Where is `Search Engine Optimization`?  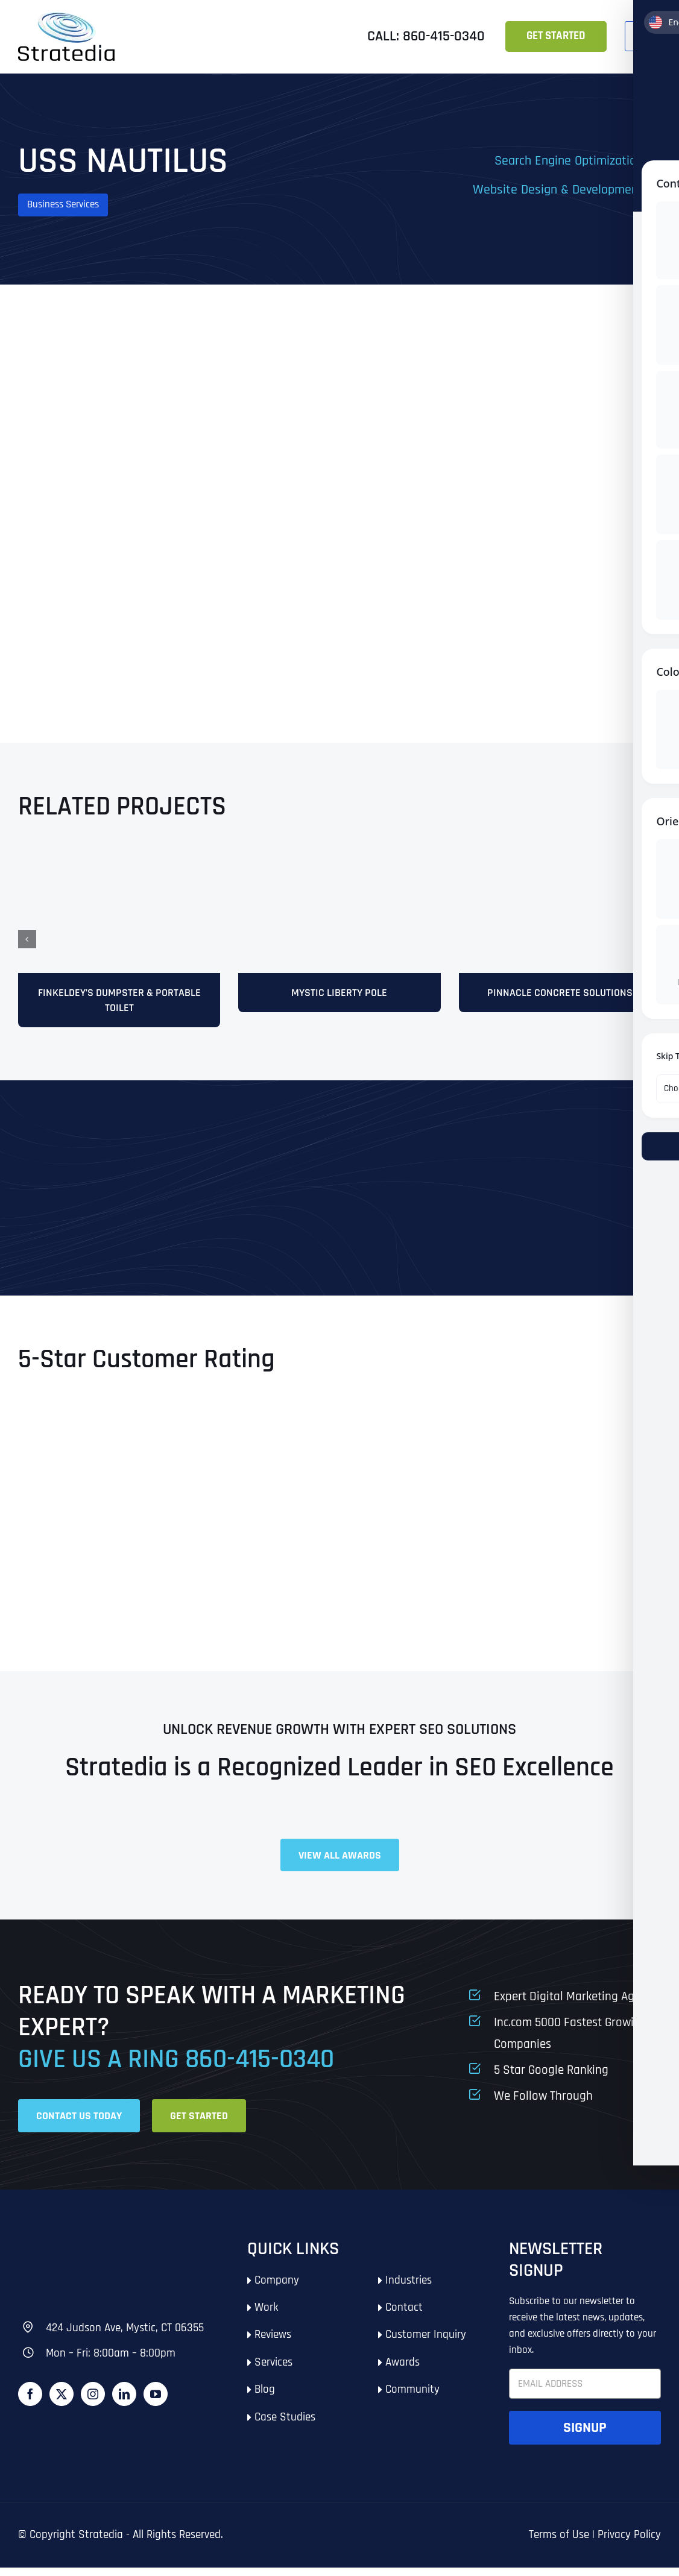
Search Engine Optimization is located at coordinates (568, 161).